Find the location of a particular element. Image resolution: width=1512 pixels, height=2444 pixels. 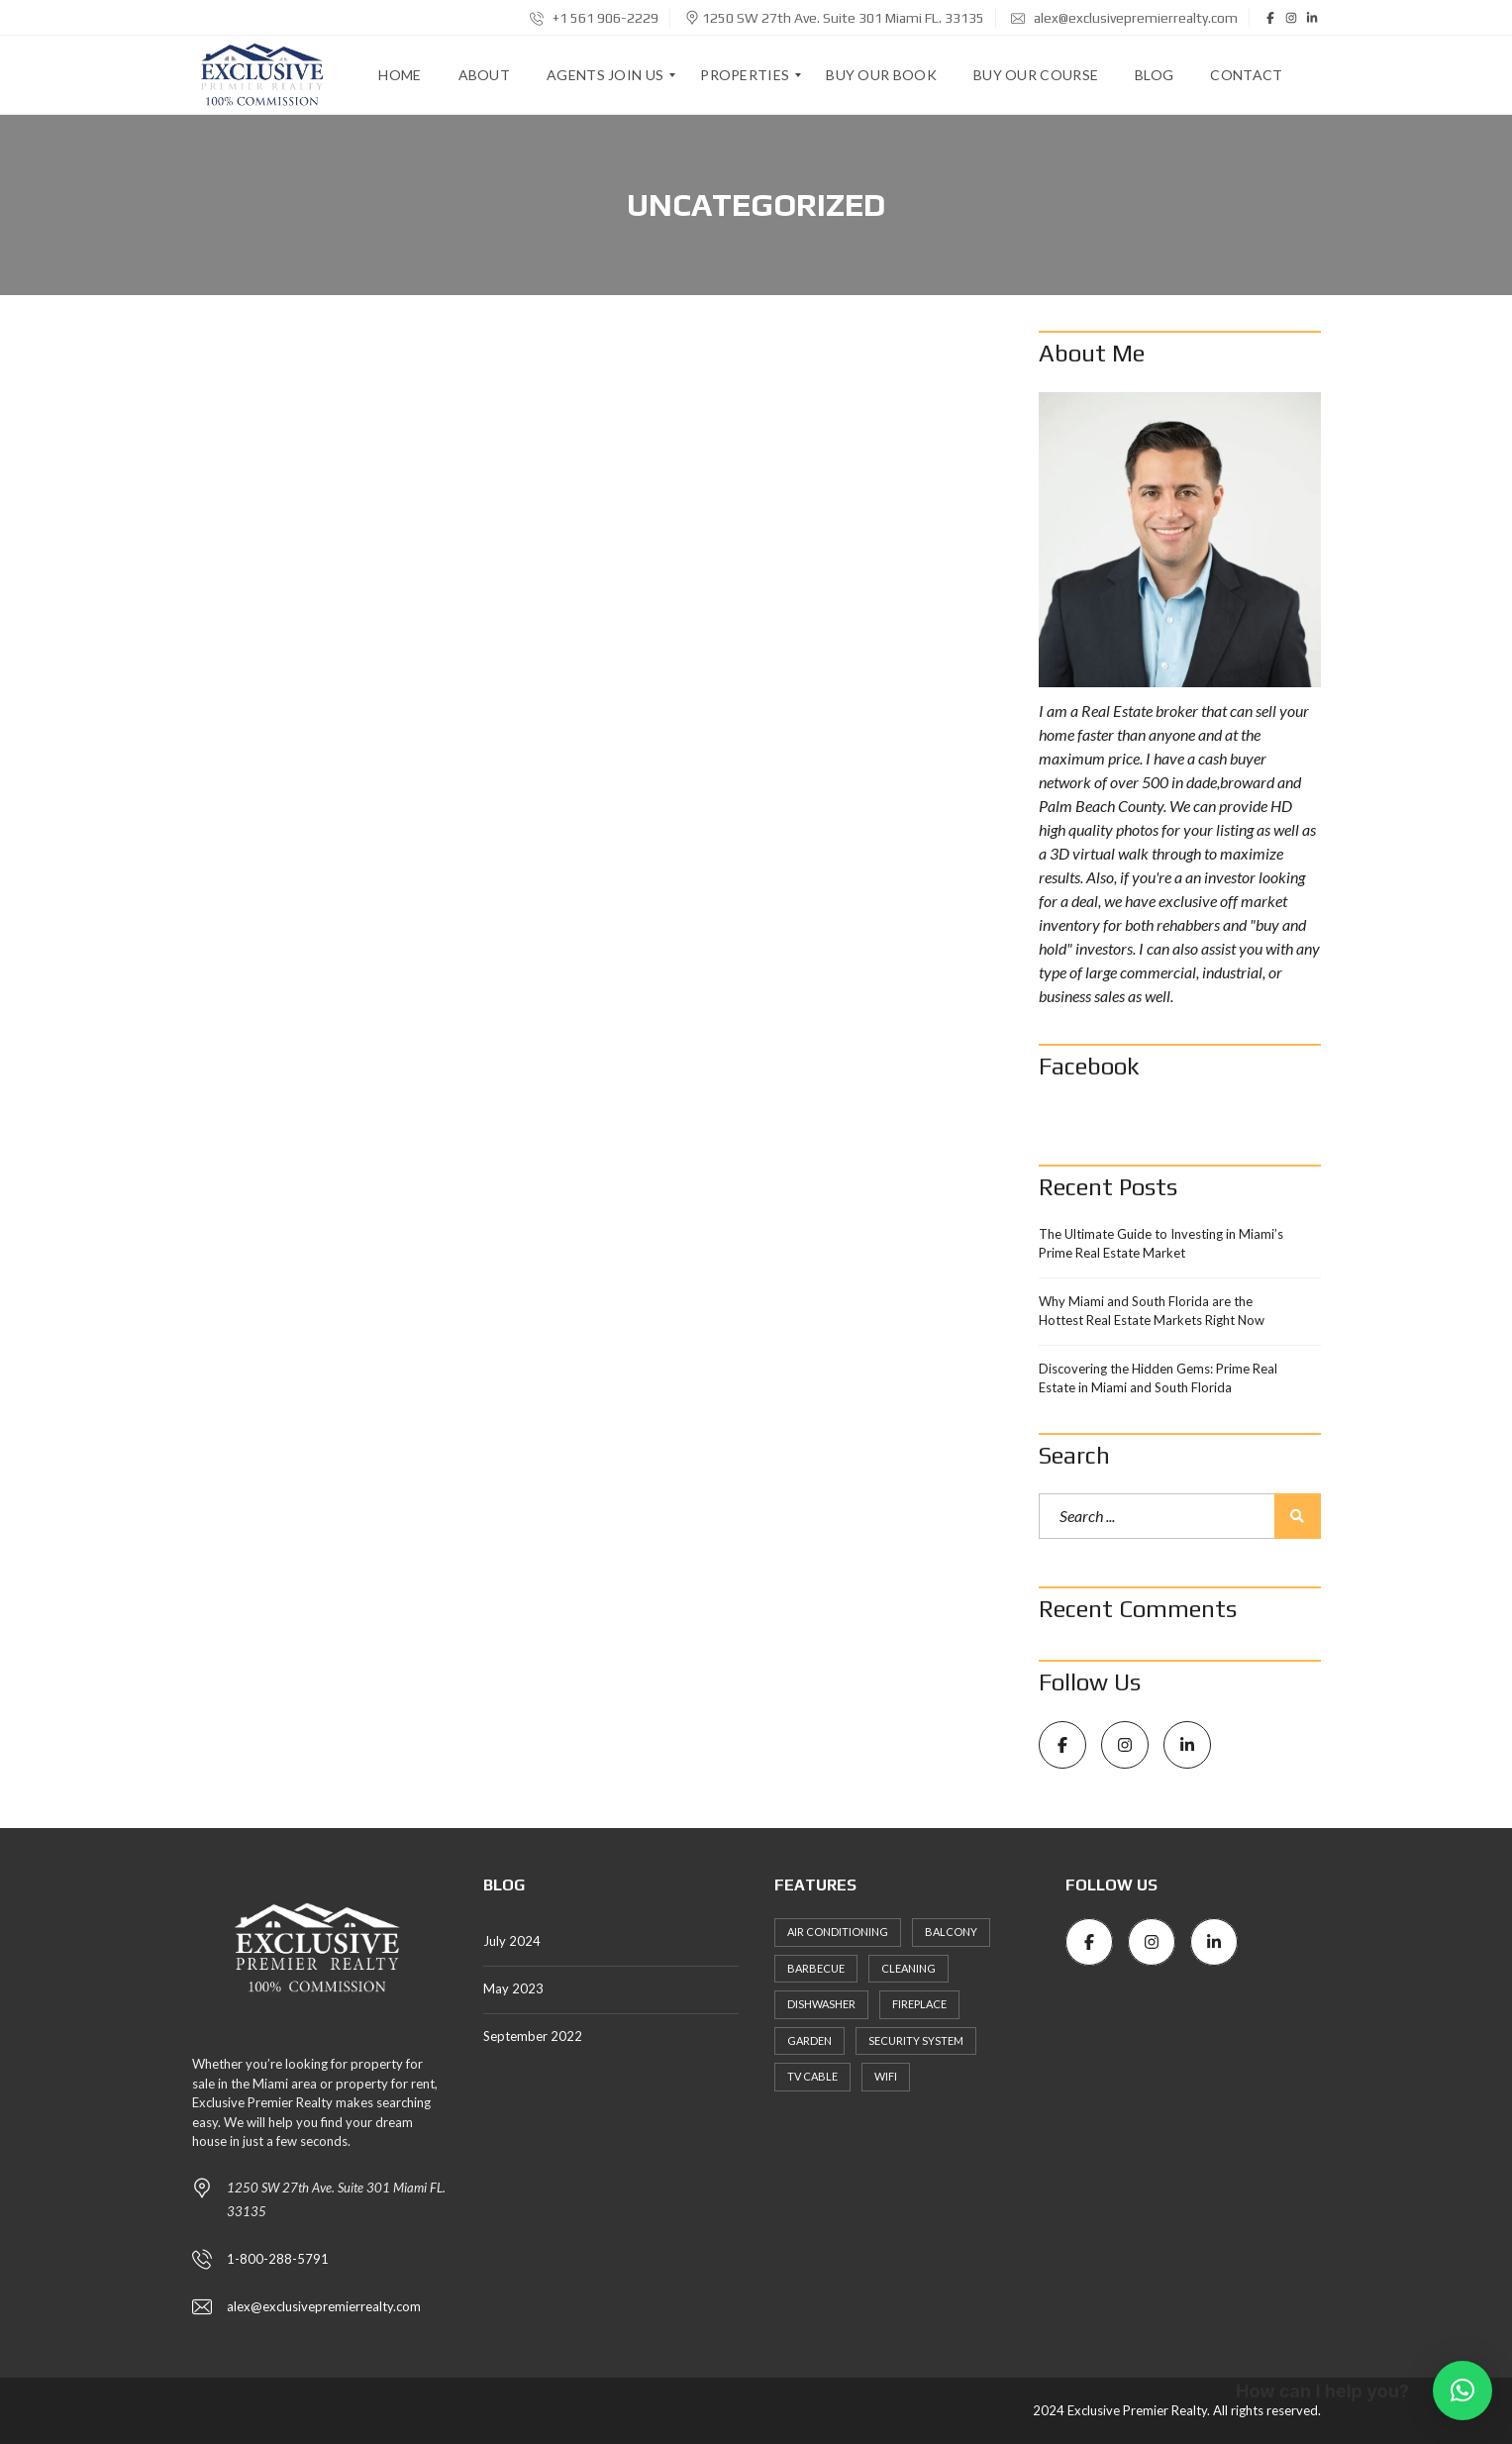

Security System [Security System (2 items)] is located at coordinates (915, 2040).